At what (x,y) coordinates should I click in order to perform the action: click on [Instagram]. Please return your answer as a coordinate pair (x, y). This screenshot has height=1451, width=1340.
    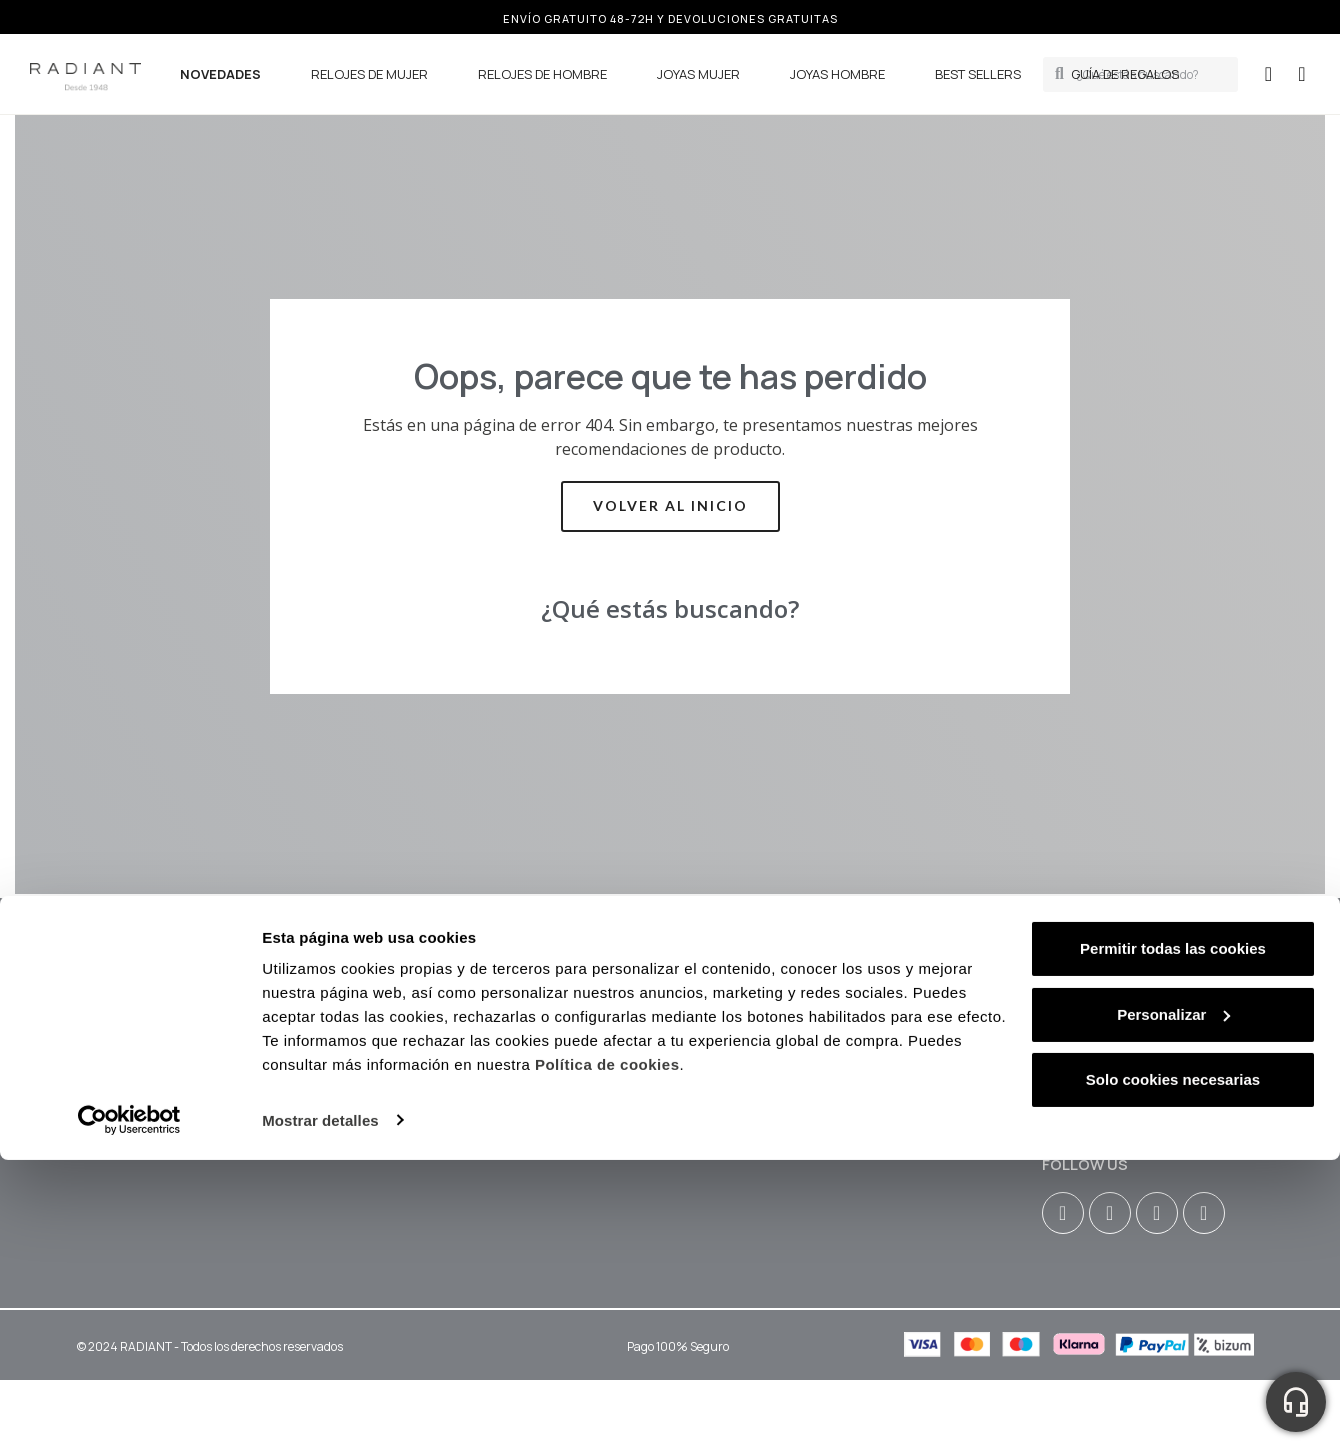
    Looking at the image, I should click on (1063, 1213).